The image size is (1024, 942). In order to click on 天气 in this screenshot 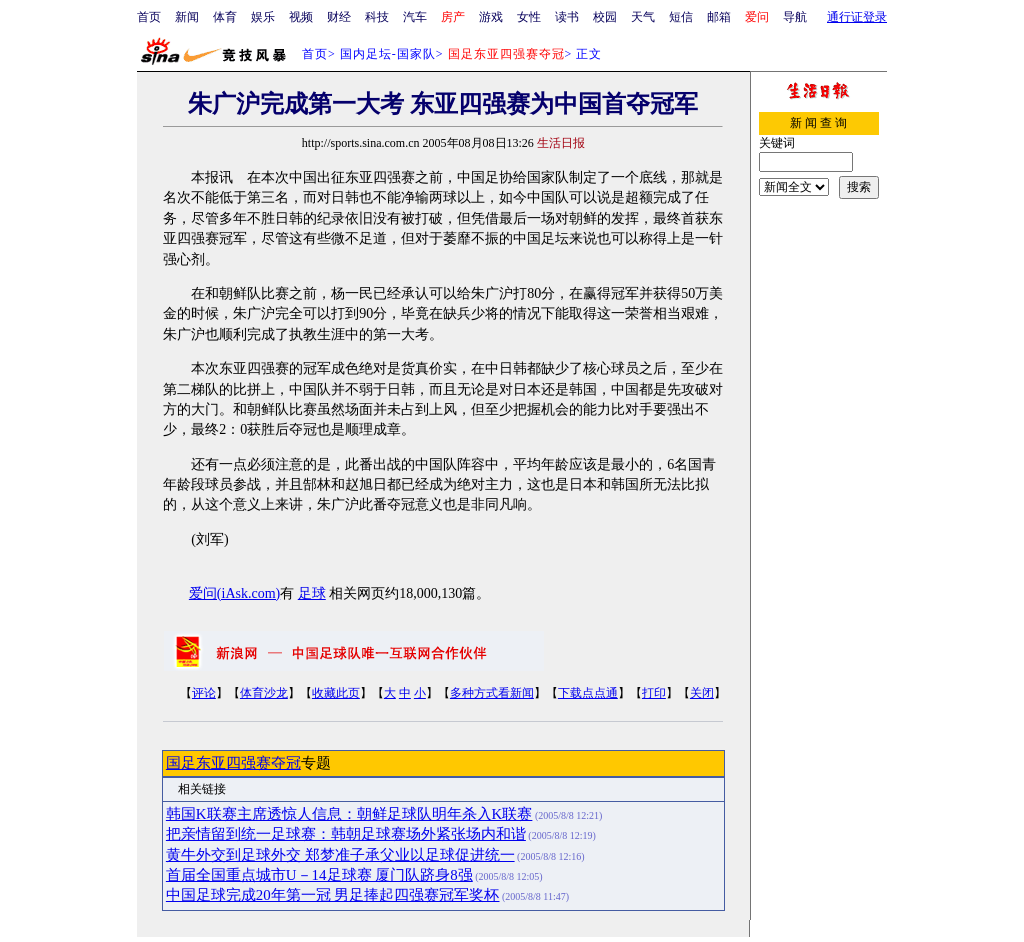, I will do `click(643, 17)`.